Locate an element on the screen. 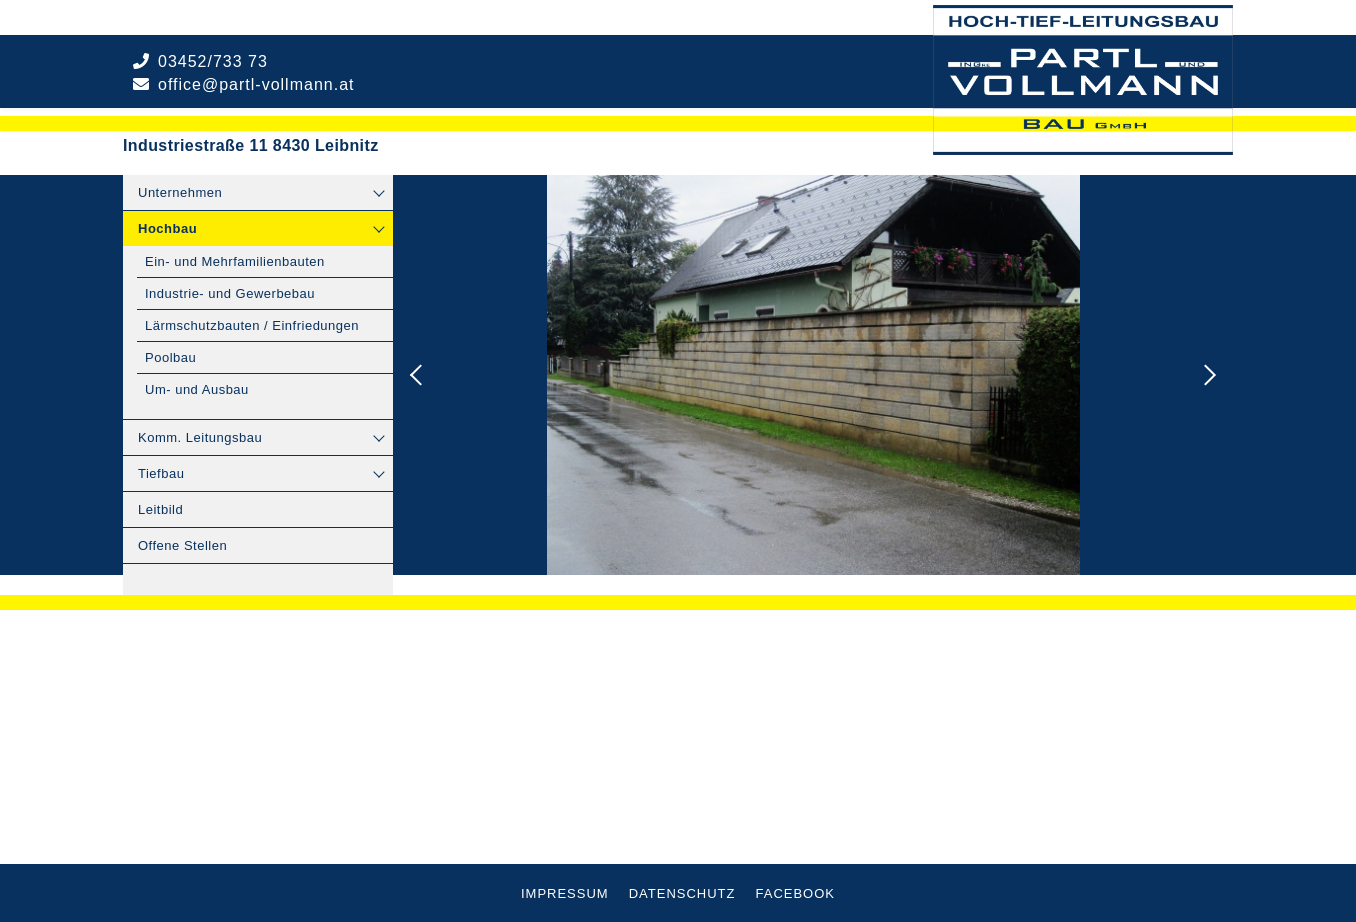  Facebook is located at coordinates (796, 893).